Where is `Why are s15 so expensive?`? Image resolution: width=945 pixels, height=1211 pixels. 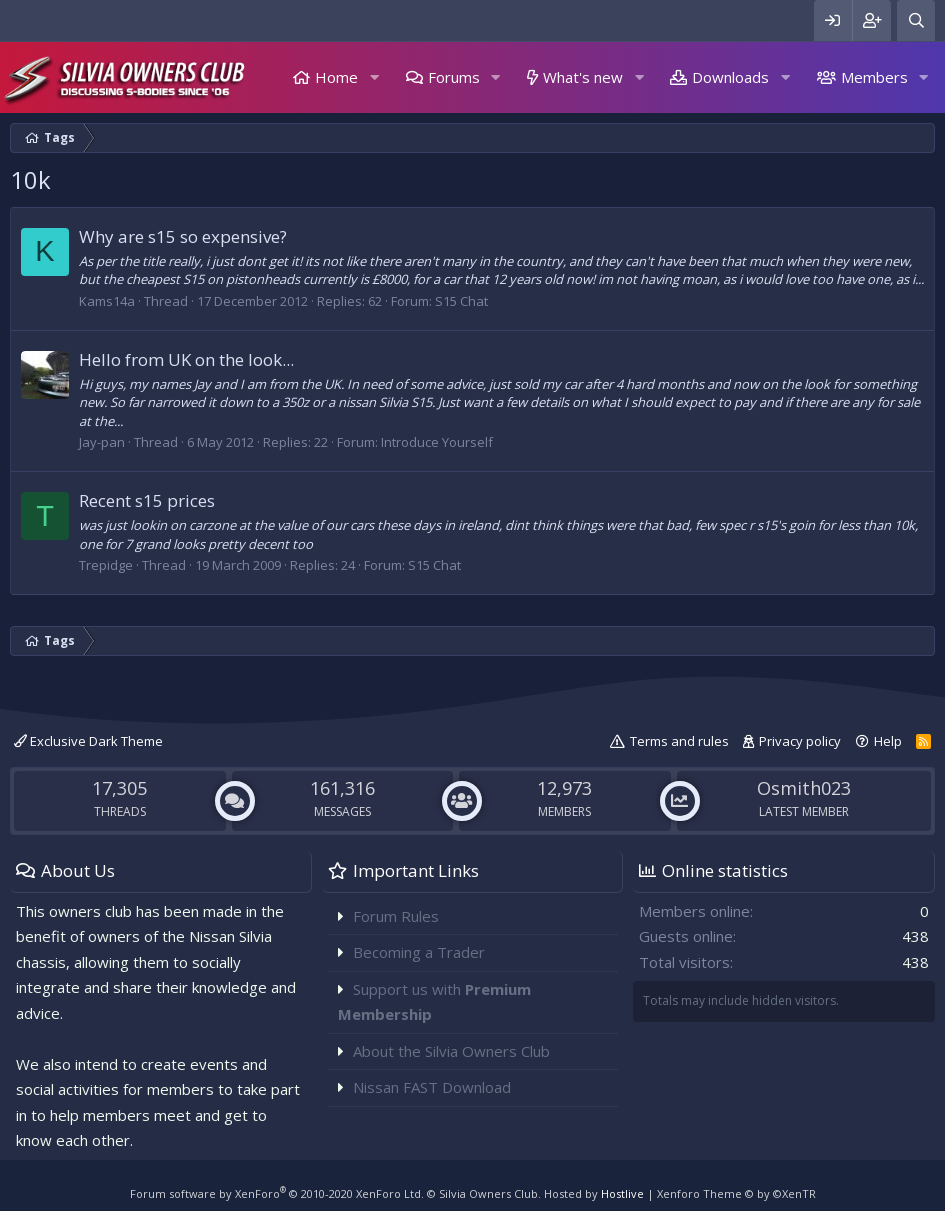 Why are s15 so expensive? is located at coordinates (183, 236).